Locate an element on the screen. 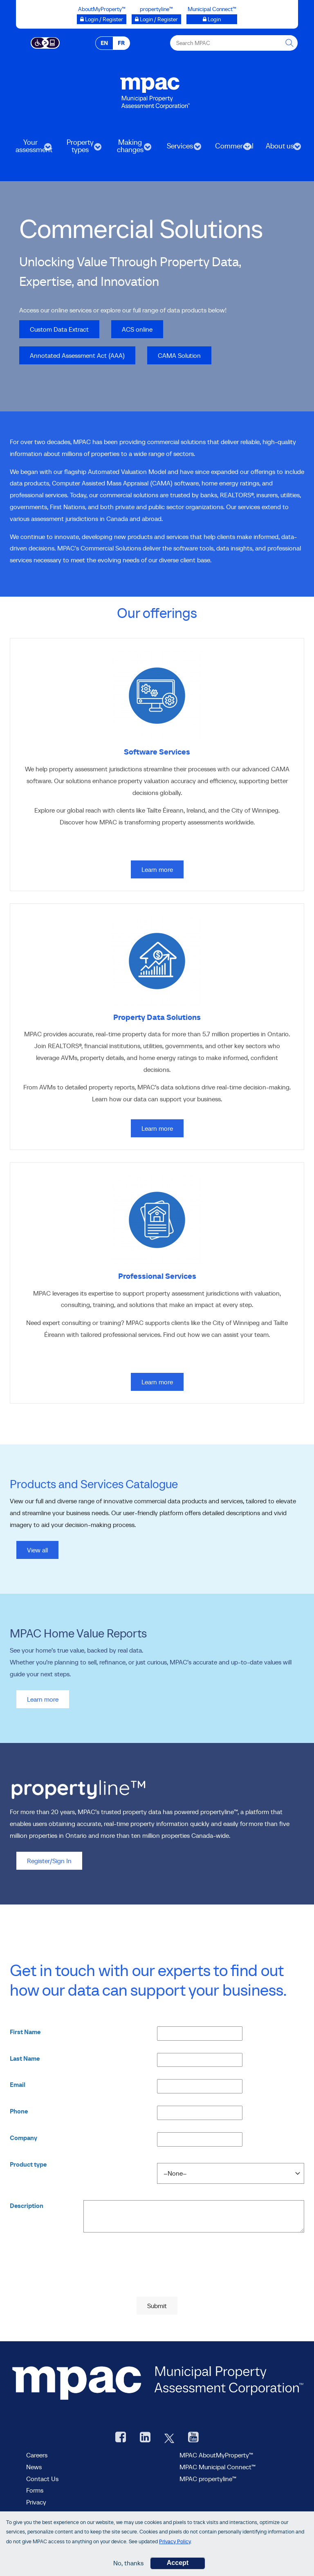 The width and height of the screenshot is (314, 2576). [this will Perform your search] is located at coordinates (290, 43).